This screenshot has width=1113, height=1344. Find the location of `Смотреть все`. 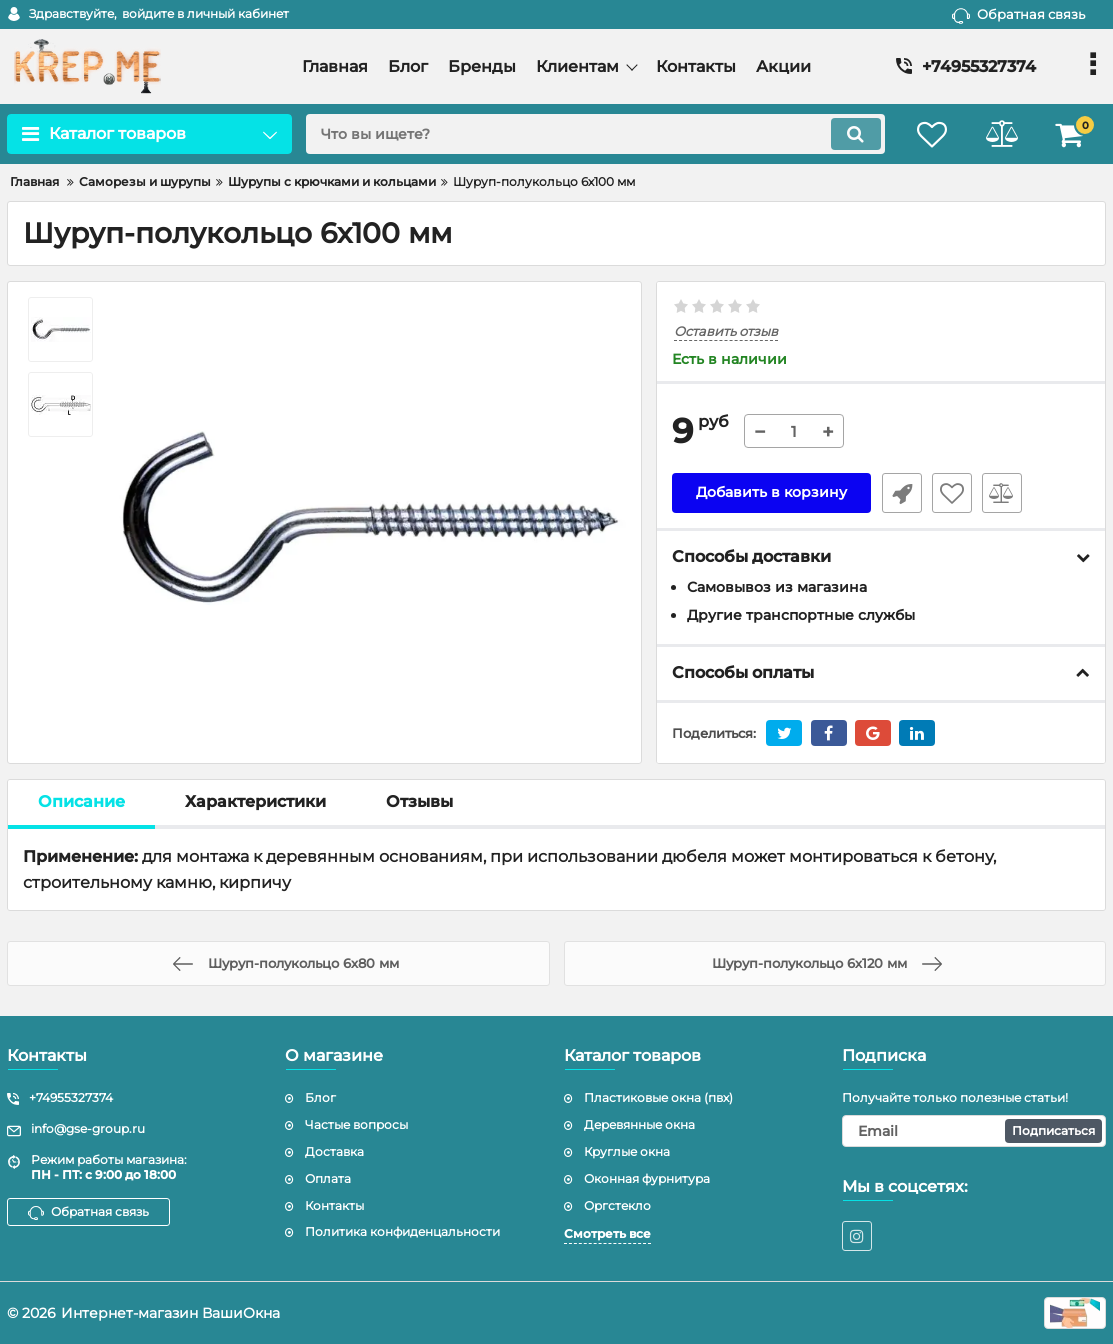

Смотреть все is located at coordinates (607, 1233).